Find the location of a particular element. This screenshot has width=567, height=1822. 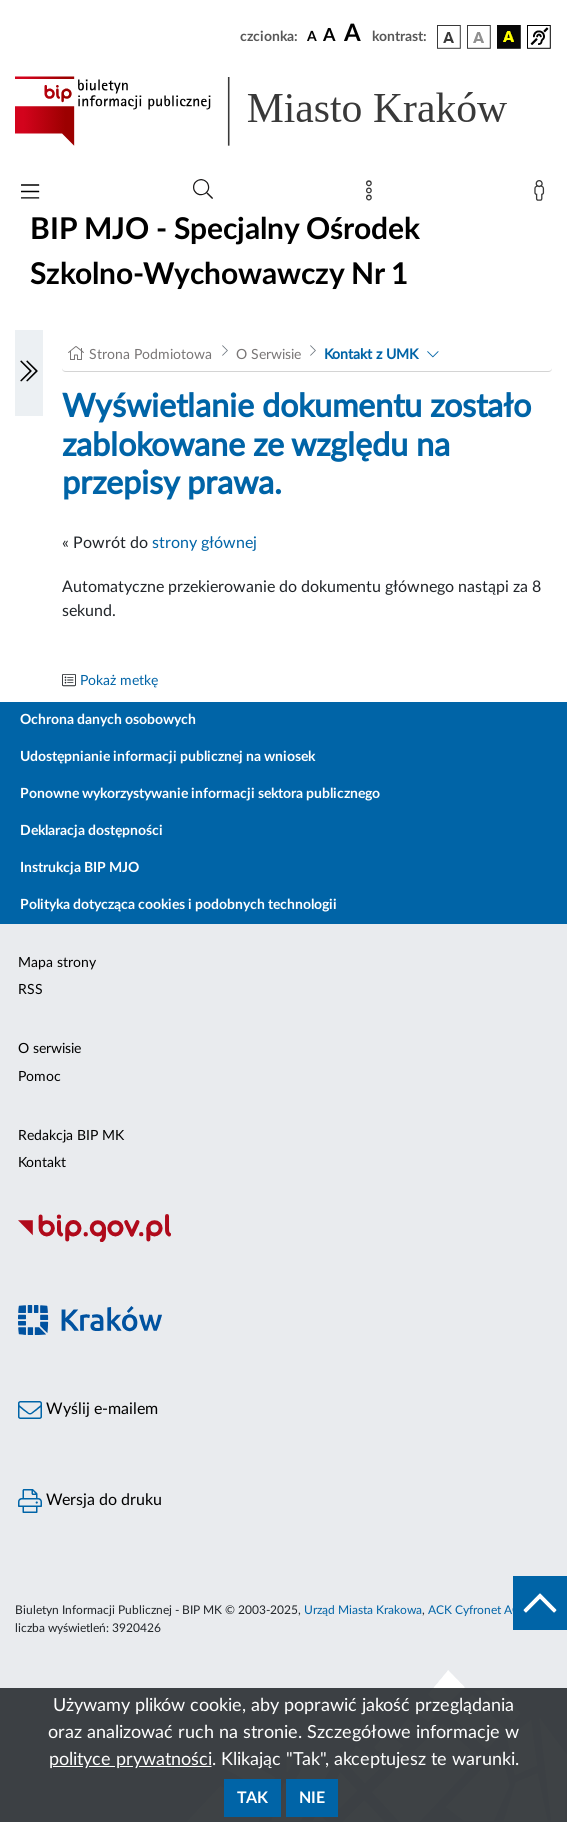

Kontakt z UMK is located at coordinates (371, 355).